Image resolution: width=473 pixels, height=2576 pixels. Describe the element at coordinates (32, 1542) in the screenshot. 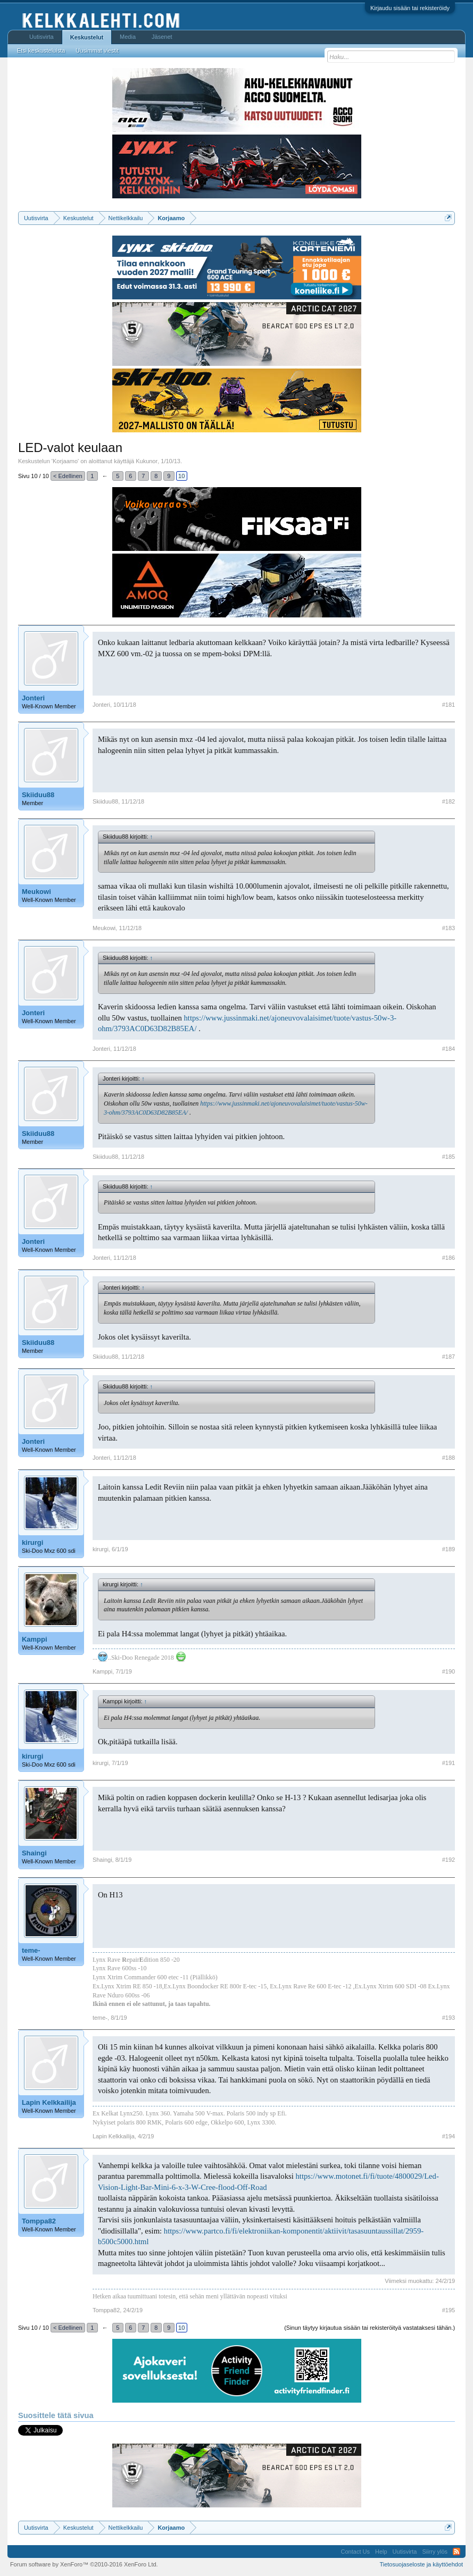

I see `kirurgi` at that location.